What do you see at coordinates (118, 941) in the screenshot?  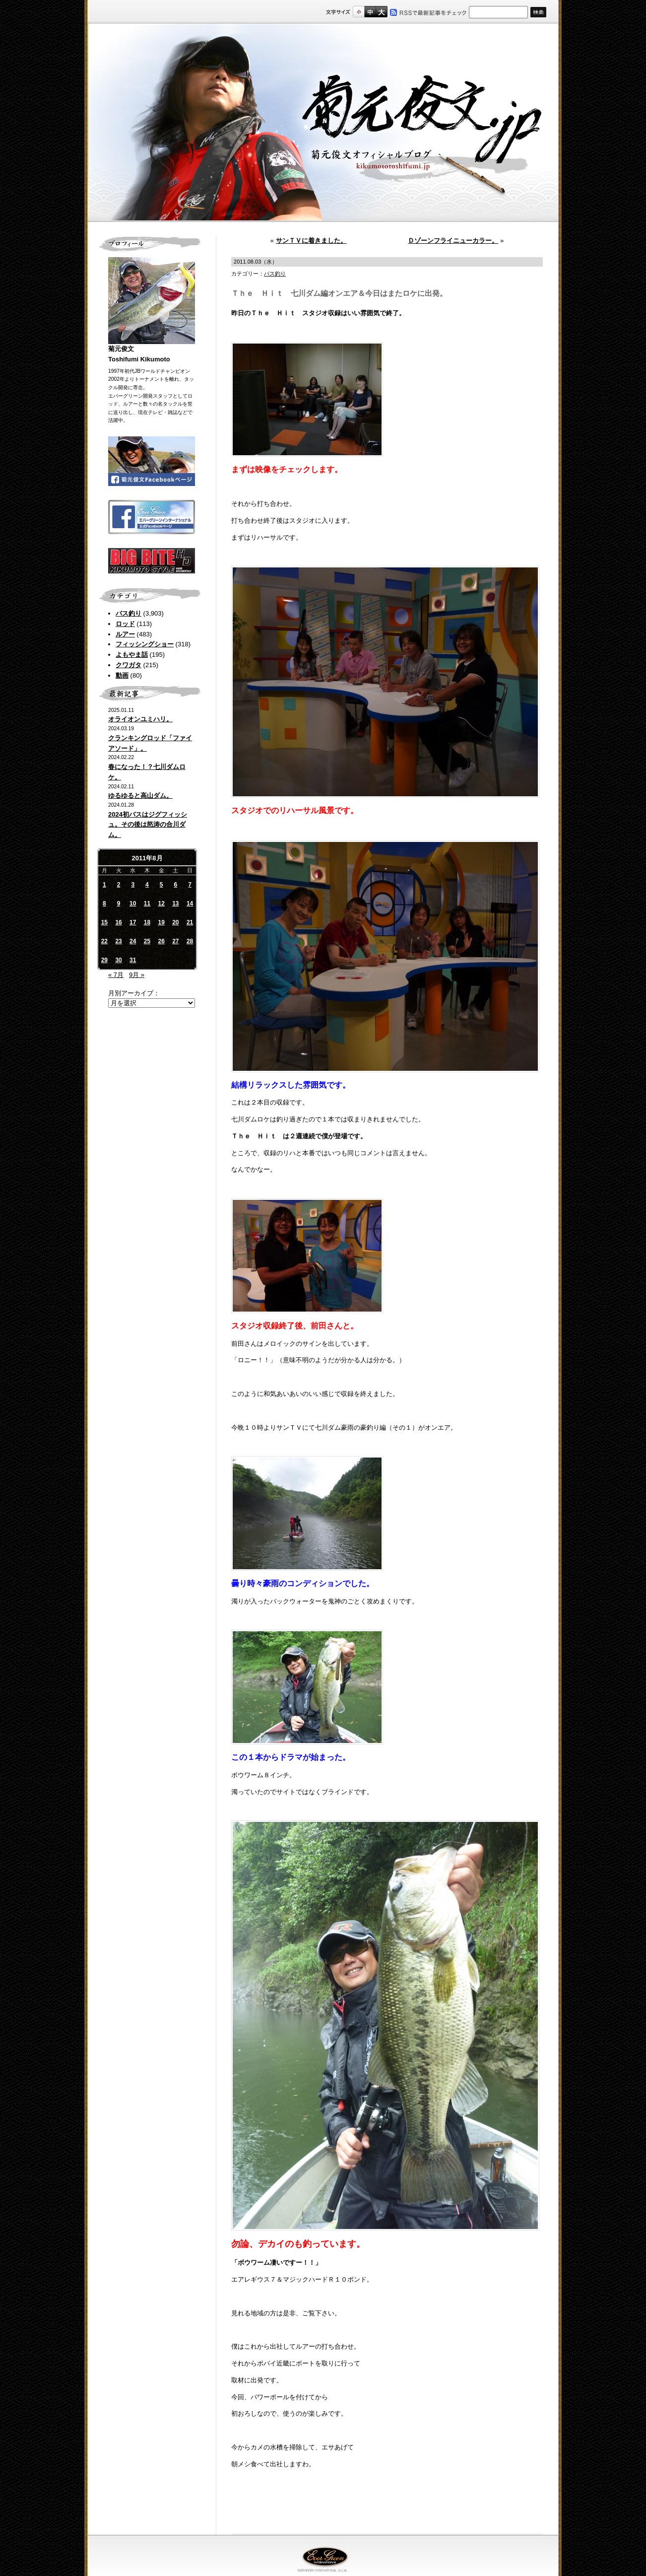 I see `23 [2011年8月23日 に投稿を公開]` at bounding box center [118, 941].